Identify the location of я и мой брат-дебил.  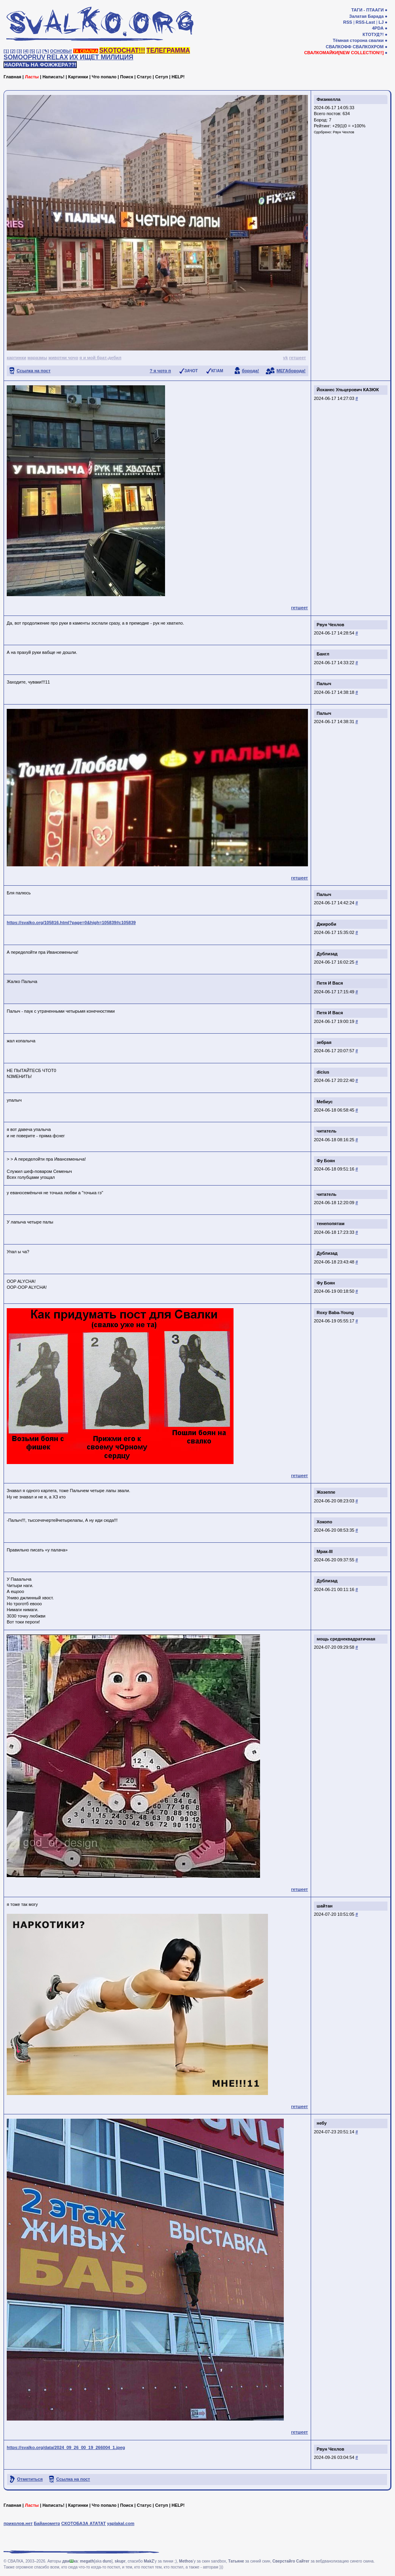
(101, 357).